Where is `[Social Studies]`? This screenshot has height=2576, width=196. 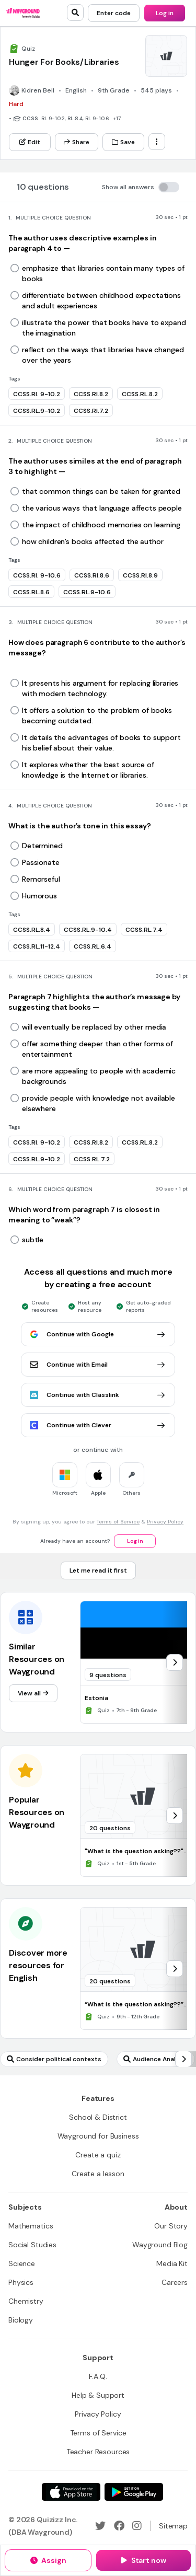
[Social Studies] is located at coordinates (32, 2244).